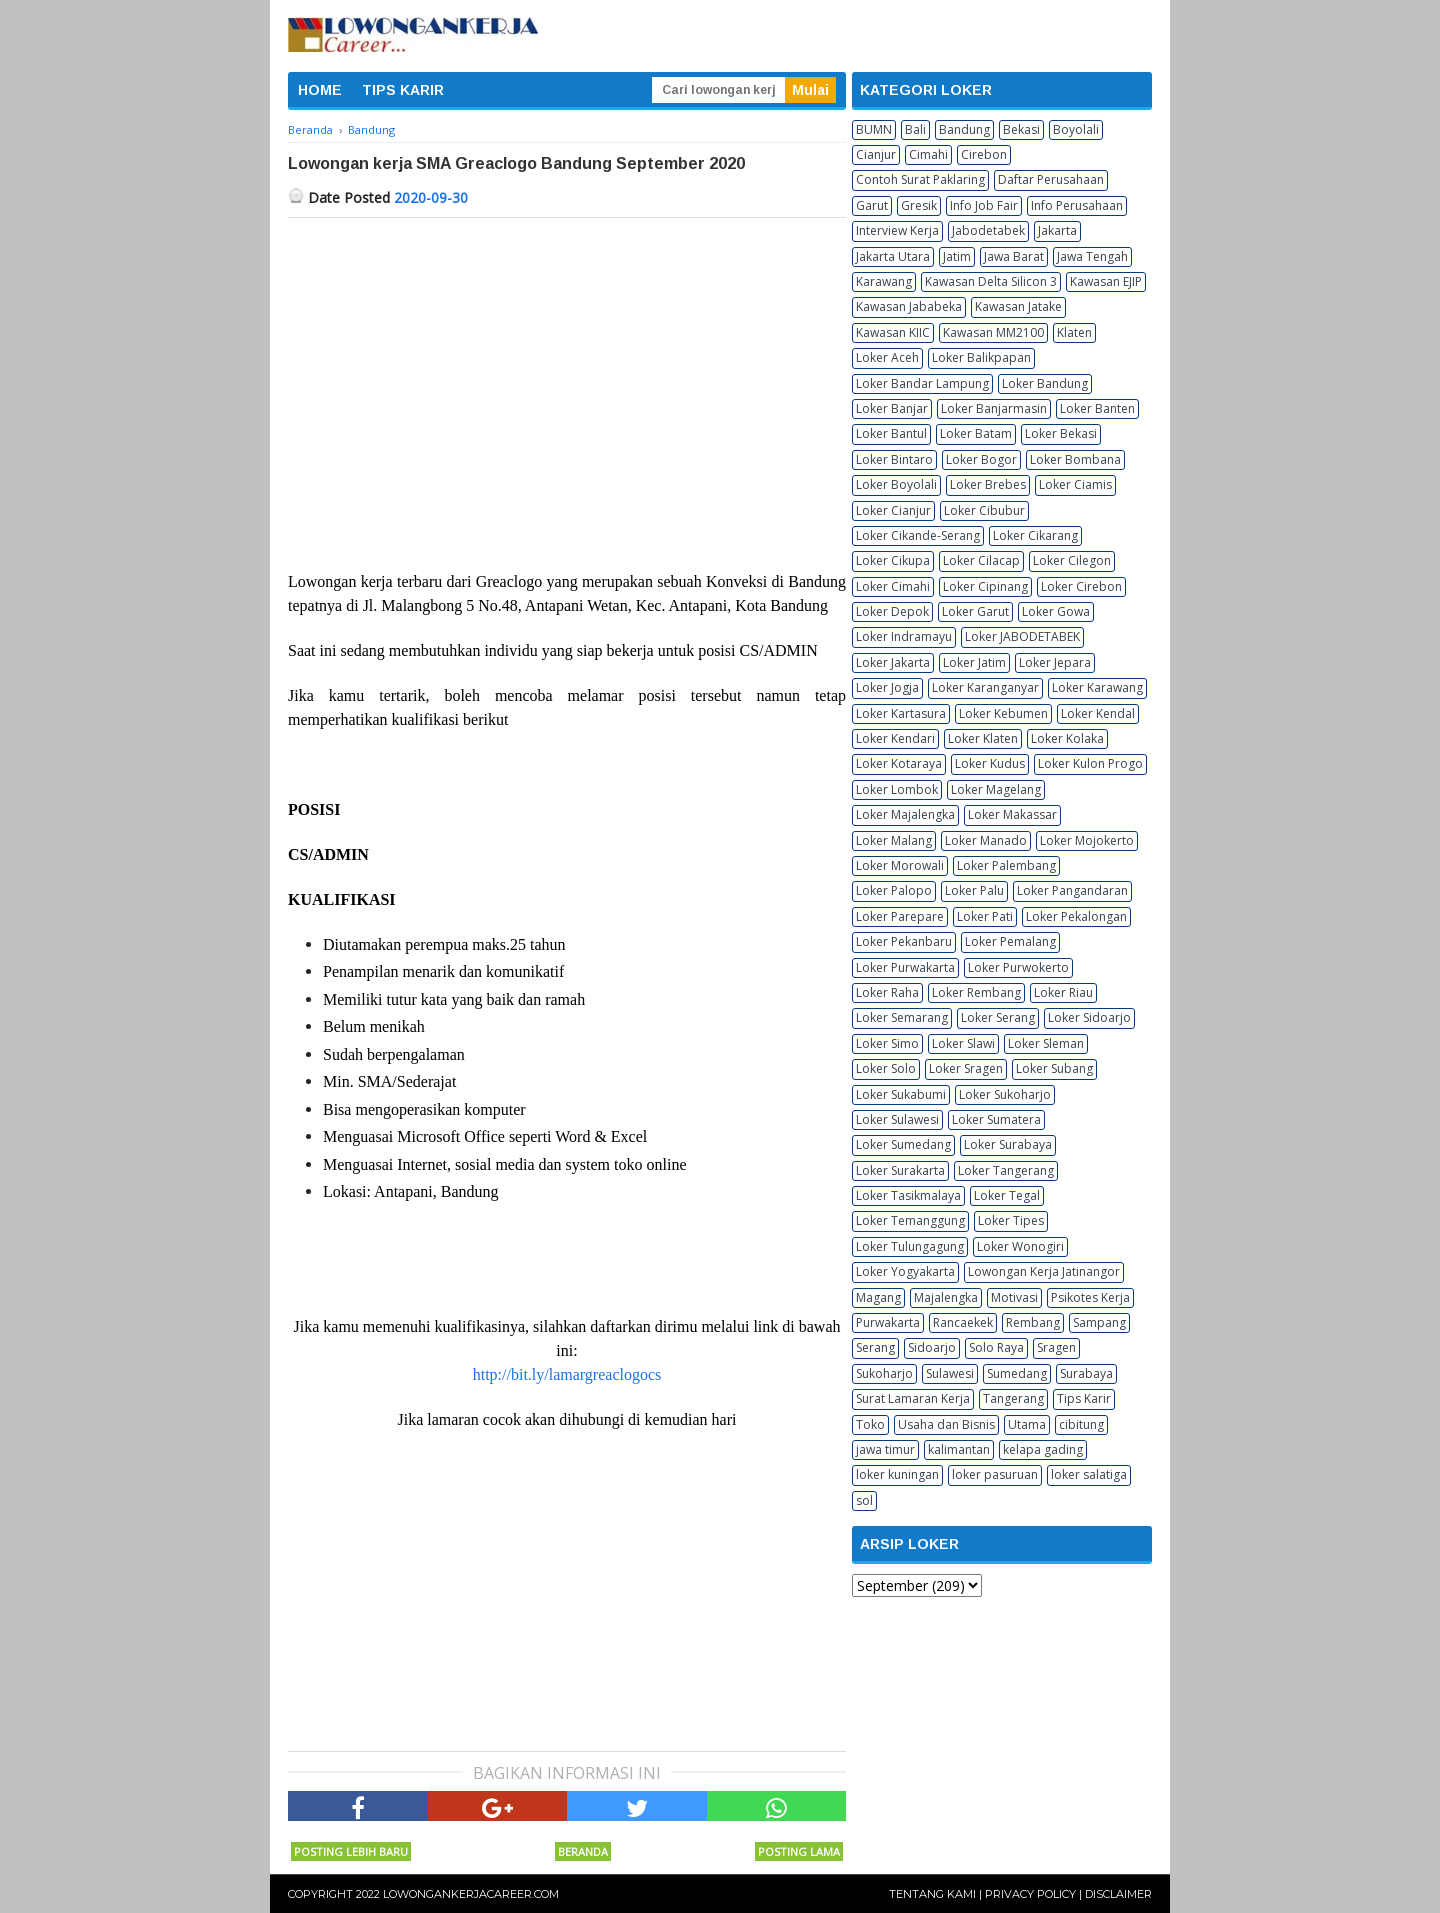  Describe the element at coordinates (1087, 840) in the screenshot. I see `Loker Mojokerto` at that location.